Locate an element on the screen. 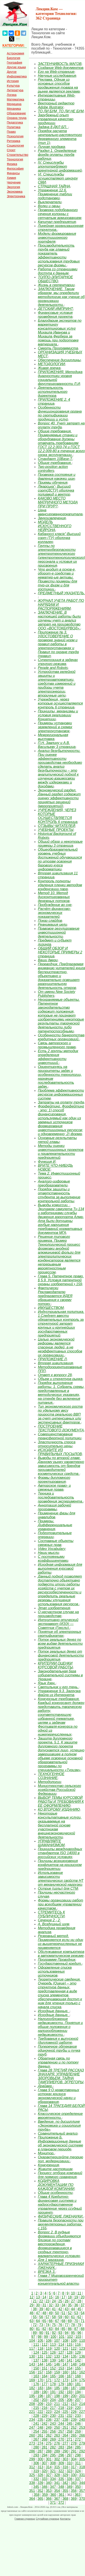 The image size is (85, 2576). 208 is located at coordinates (32, 2404).